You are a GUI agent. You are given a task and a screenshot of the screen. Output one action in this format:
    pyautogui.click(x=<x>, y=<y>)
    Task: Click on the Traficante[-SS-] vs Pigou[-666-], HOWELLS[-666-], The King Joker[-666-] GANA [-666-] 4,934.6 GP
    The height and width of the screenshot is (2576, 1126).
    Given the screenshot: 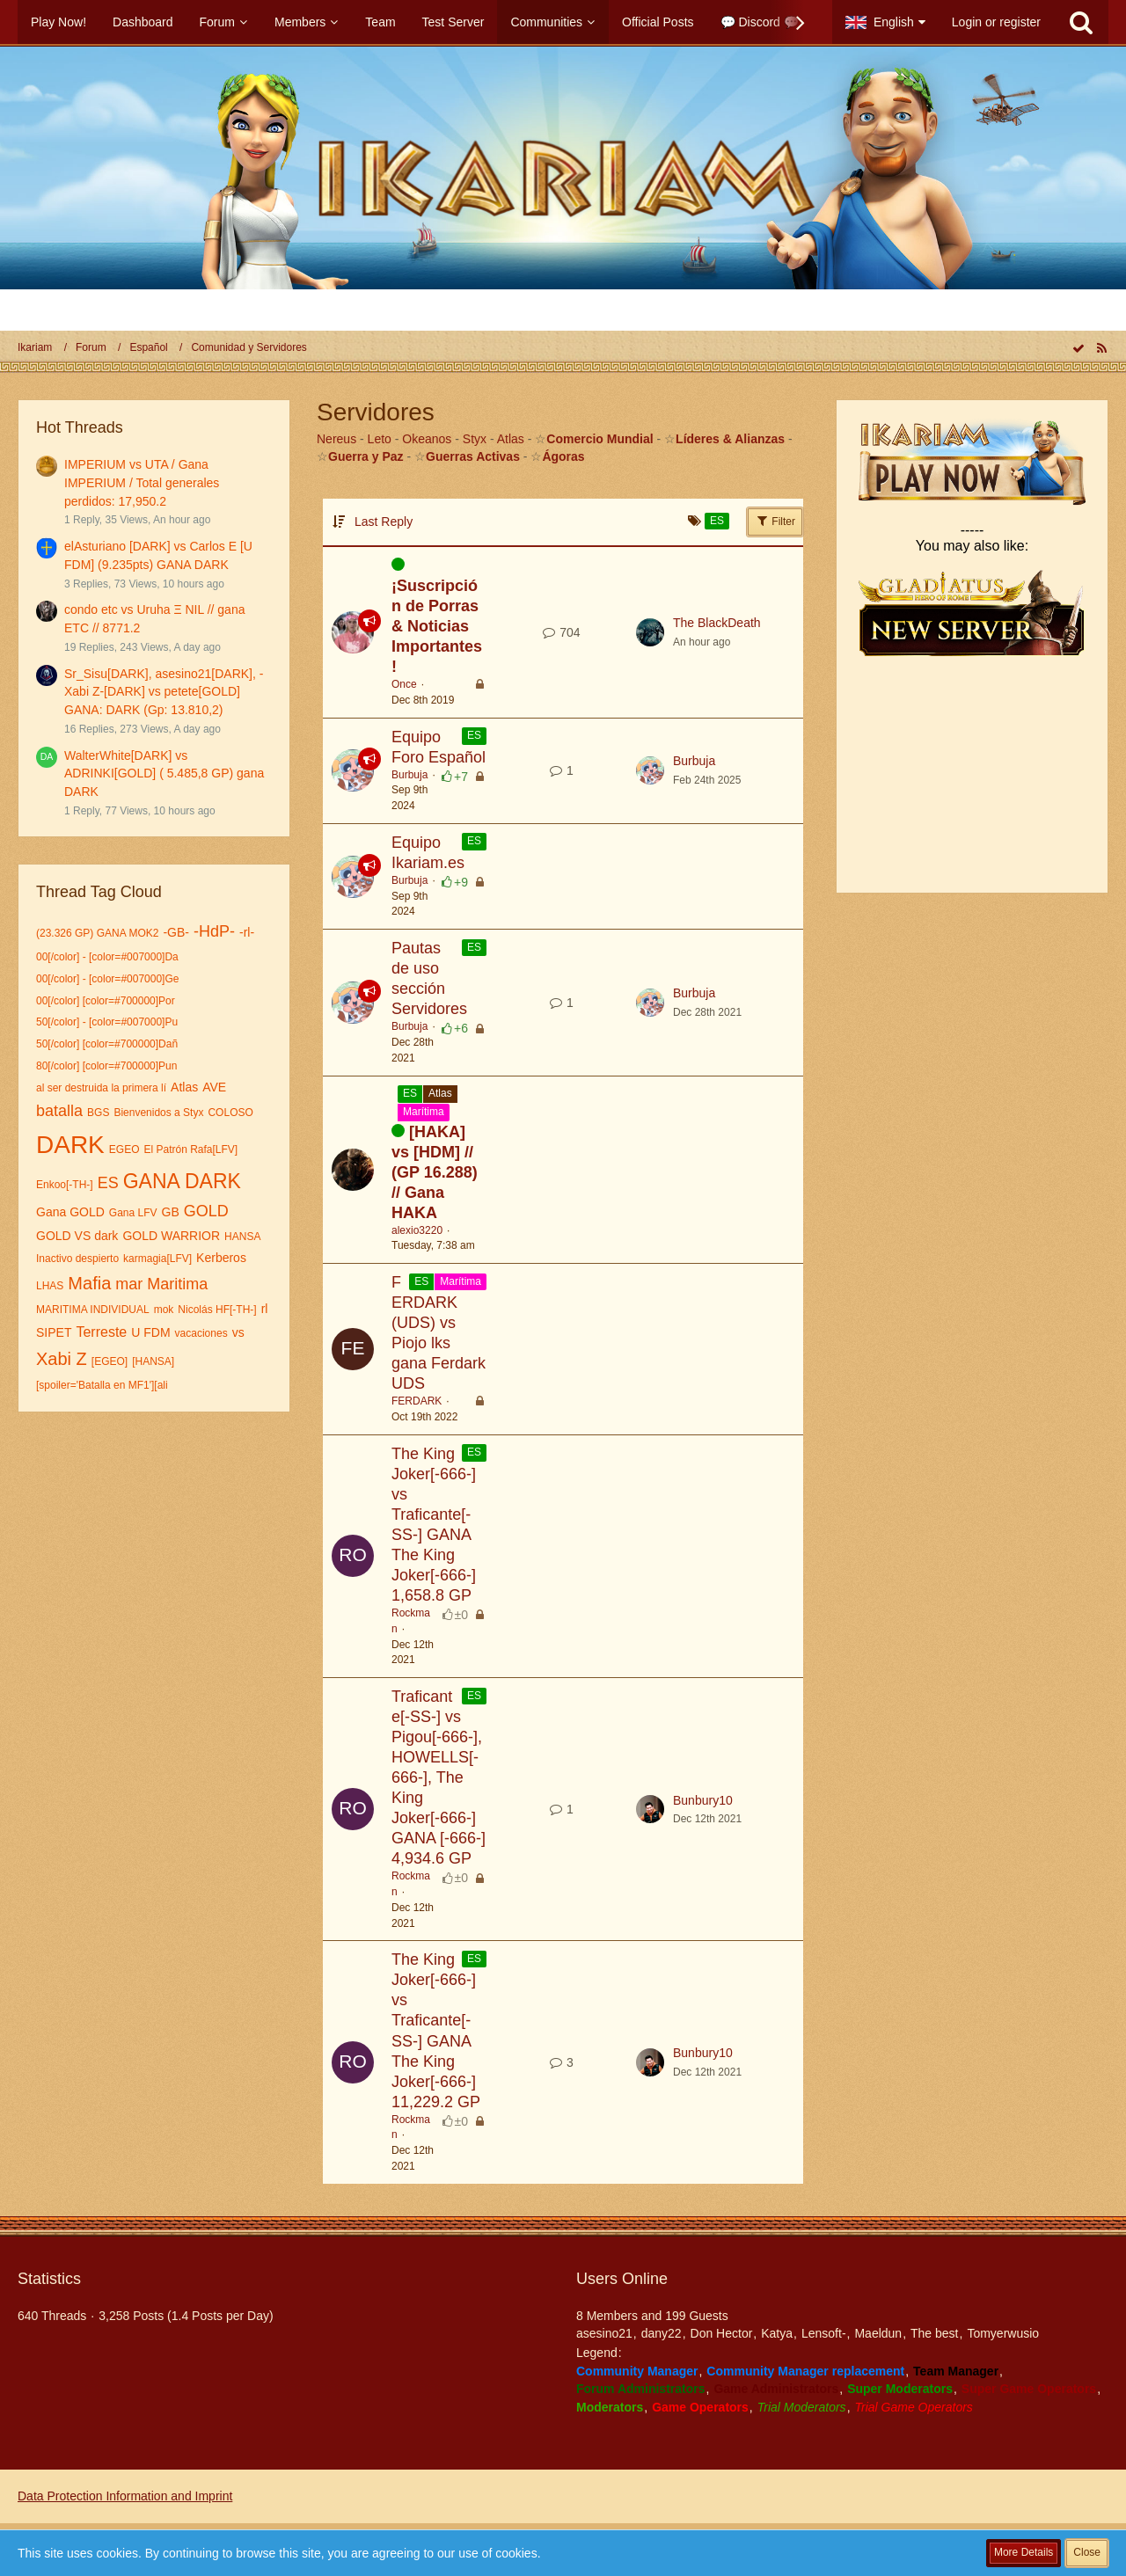 What is the action you would take?
    pyautogui.click(x=438, y=1777)
    